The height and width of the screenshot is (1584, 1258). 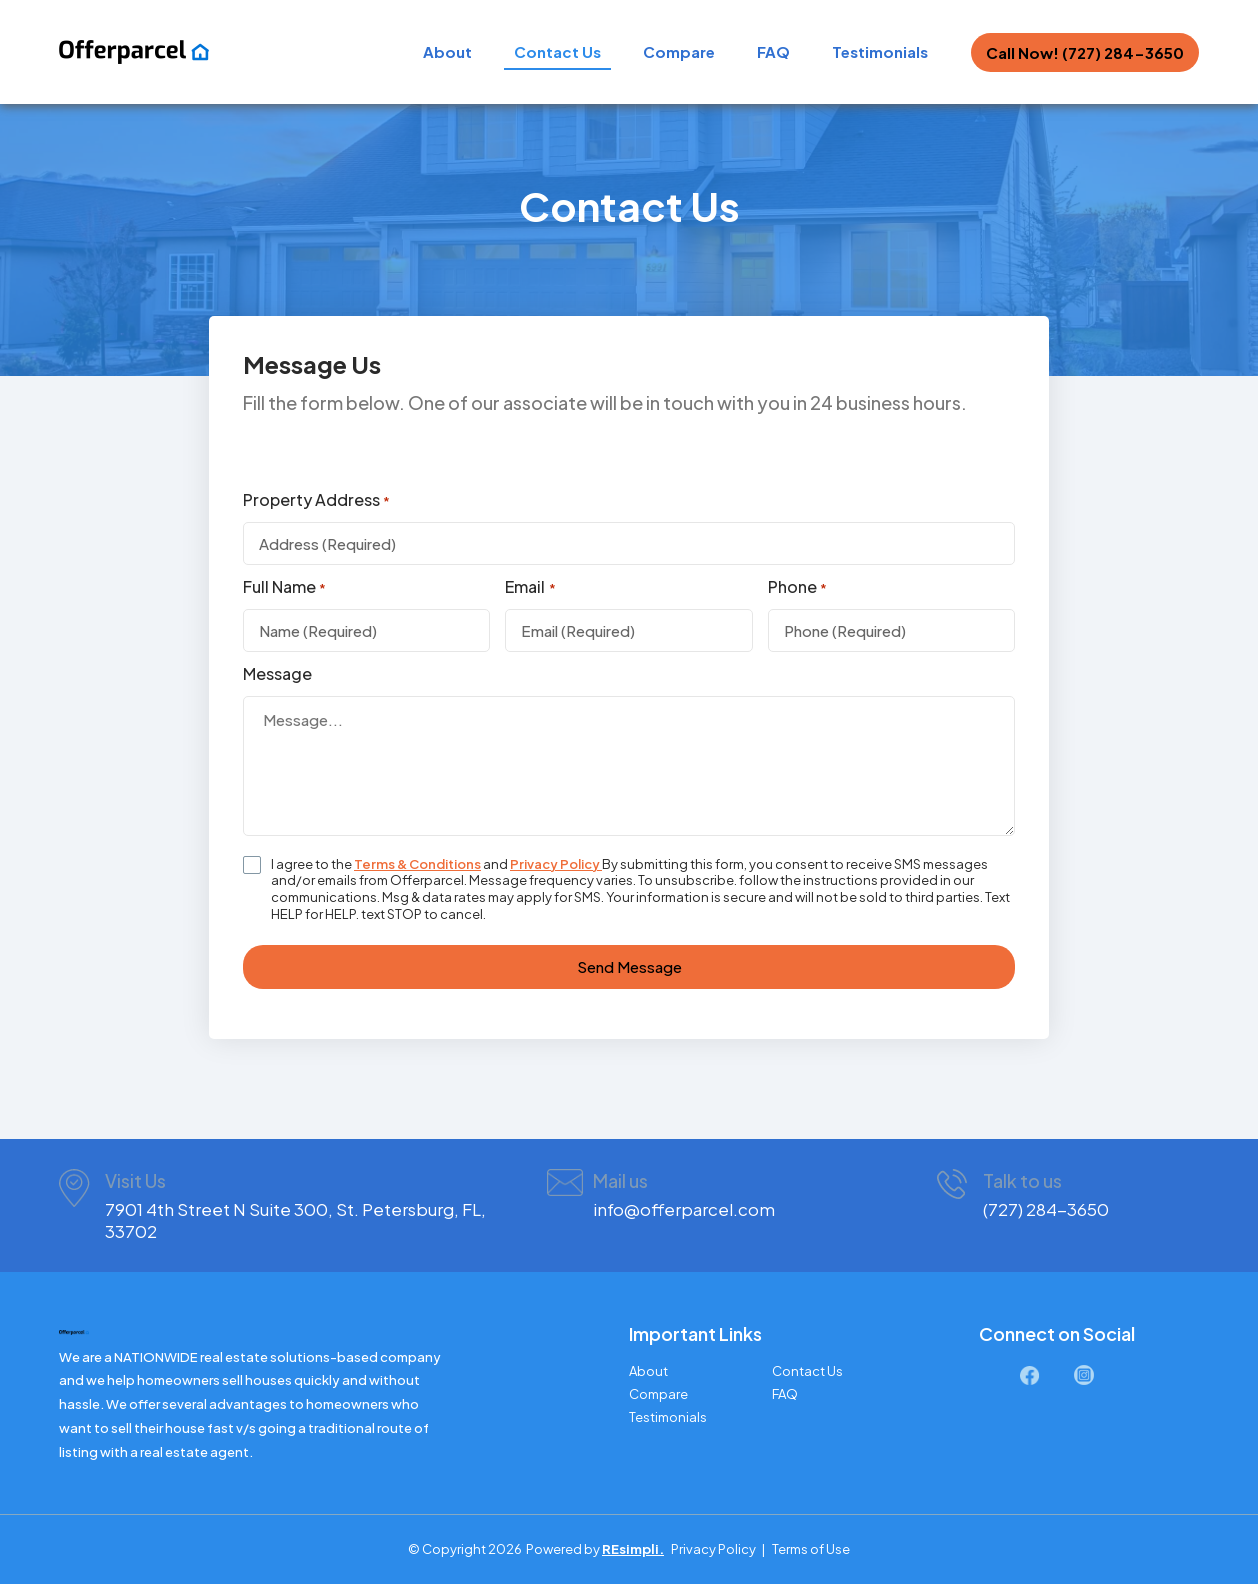 What do you see at coordinates (557, 51) in the screenshot?
I see `Contact Us` at bounding box center [557, 51].